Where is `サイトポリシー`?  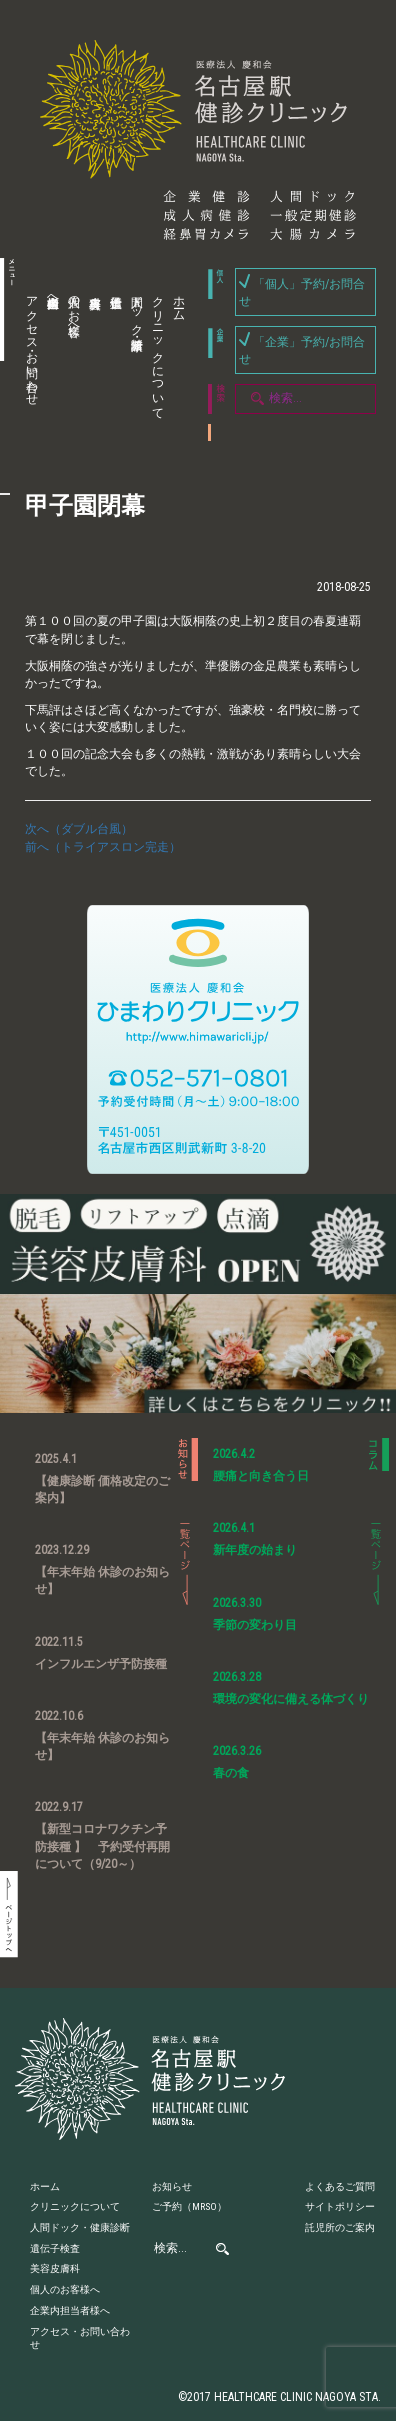
サイトポリシー is located at coordinates (340, 2206).